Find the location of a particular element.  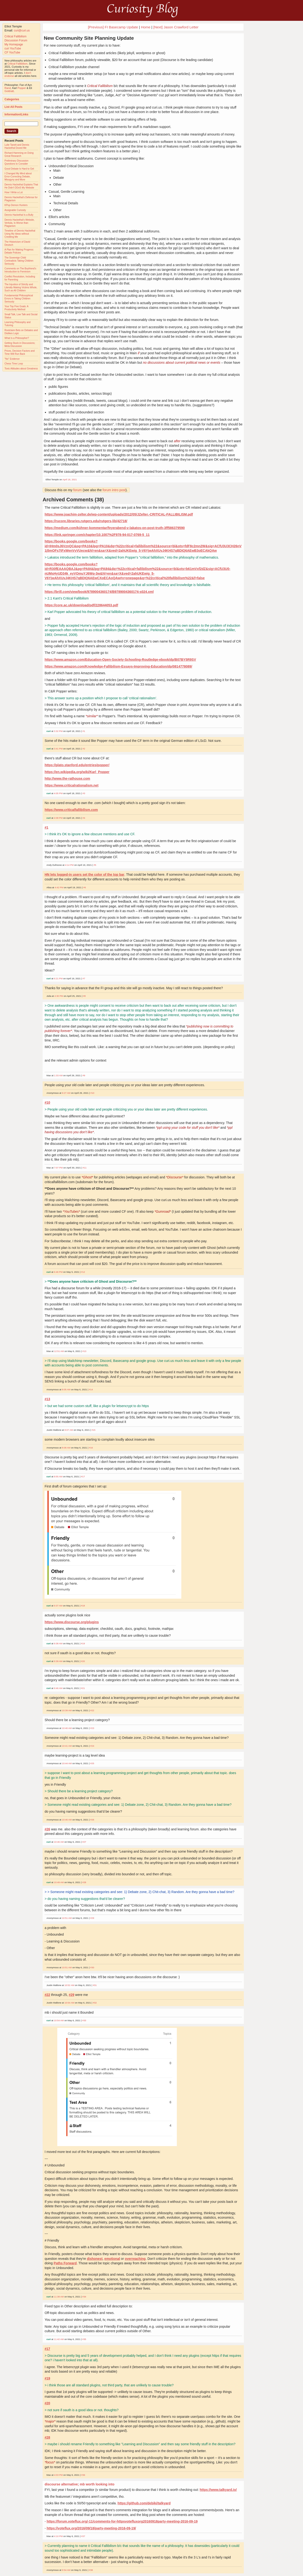

https://rucore.libraries.rutgers.edu/rutgers-lib/42718/ is located at coordinates (86, 521).